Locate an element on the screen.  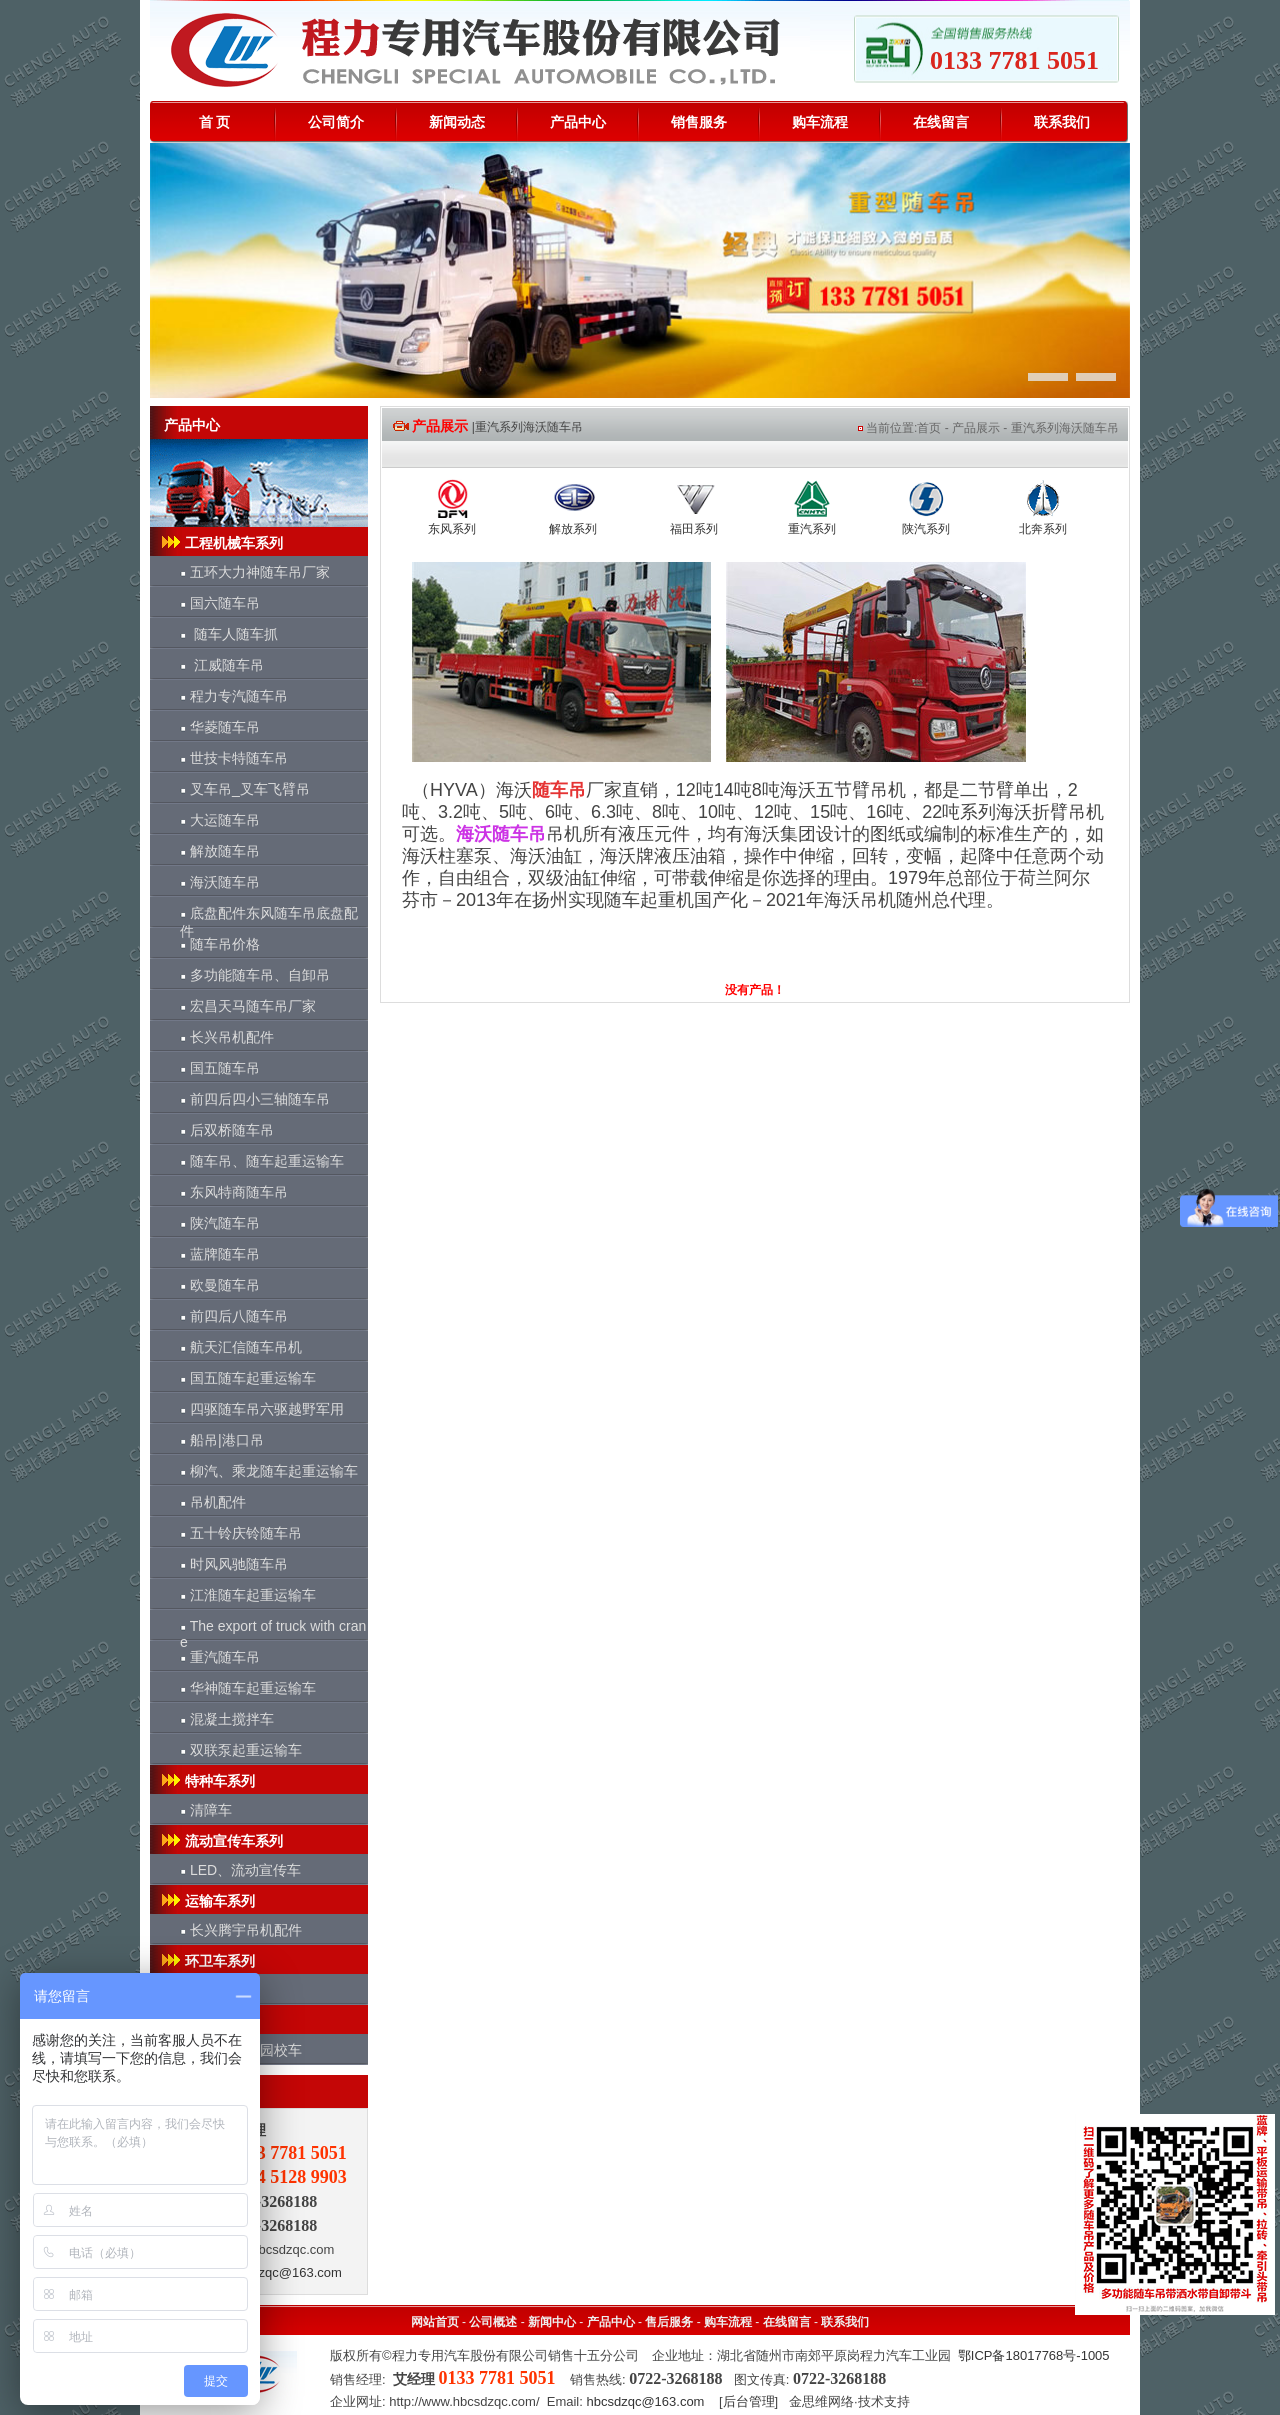
航天汇信随车吊机 is located at coordinates (241, 1347).